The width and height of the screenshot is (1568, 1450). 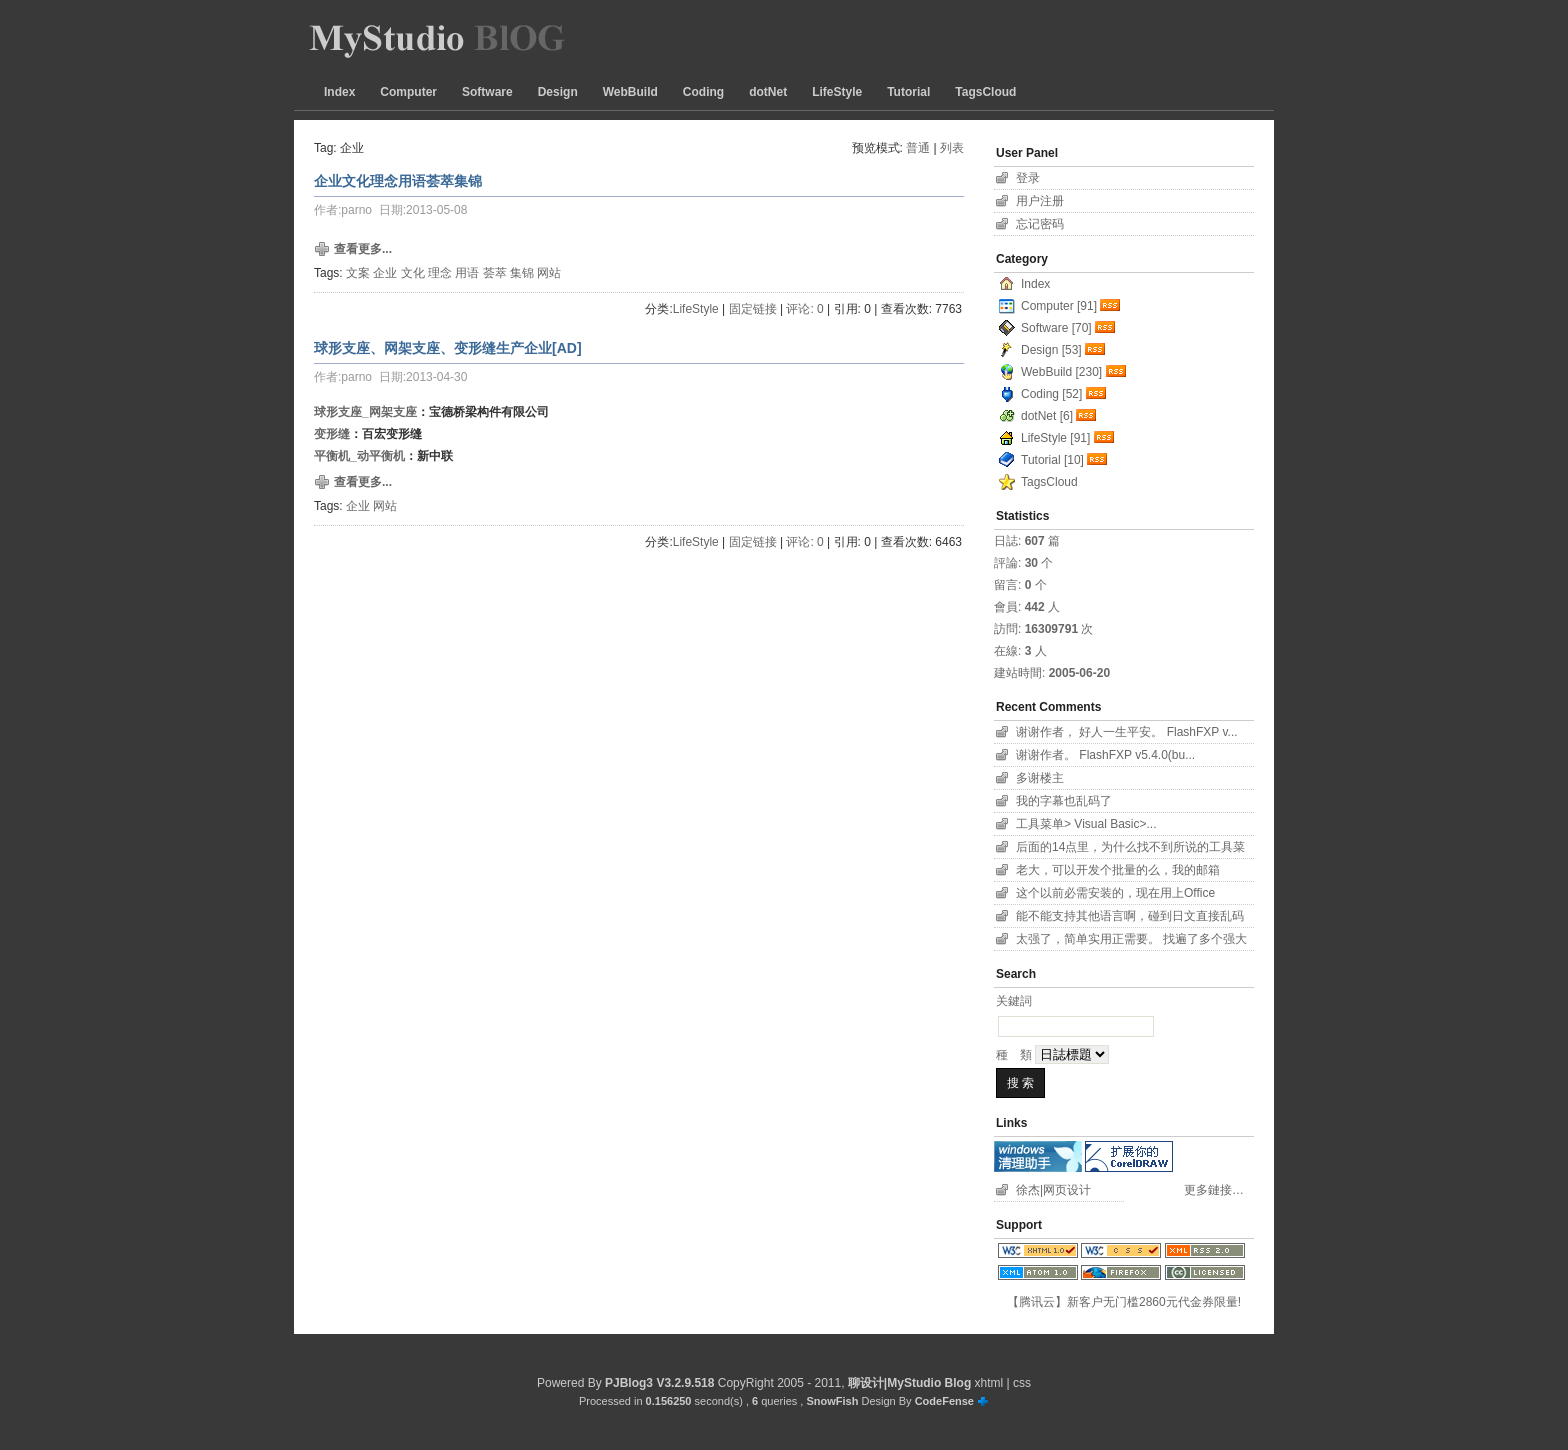 I want to click on 我的字幕也乱码了, so click(x=1064, y=801).